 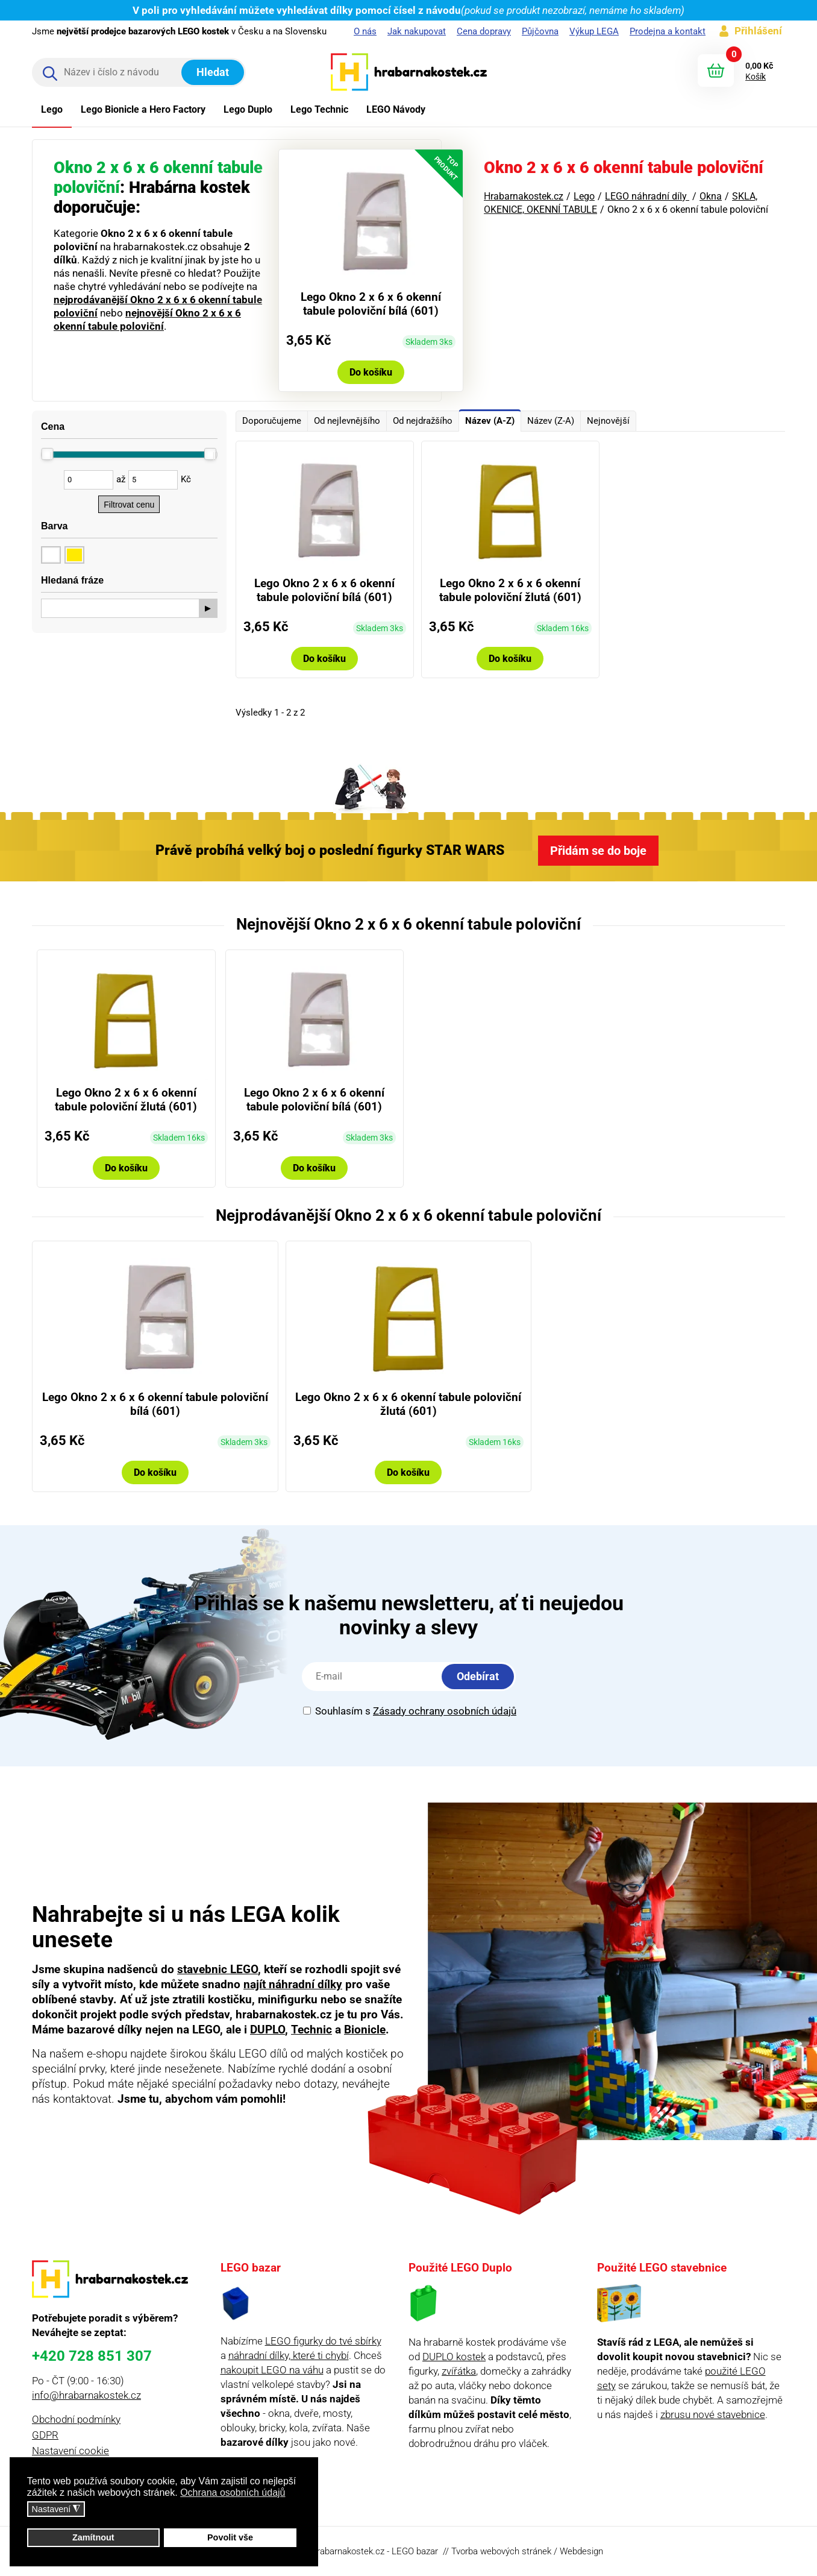 I want to click on Půjčovna, so click(x=540, y=31).